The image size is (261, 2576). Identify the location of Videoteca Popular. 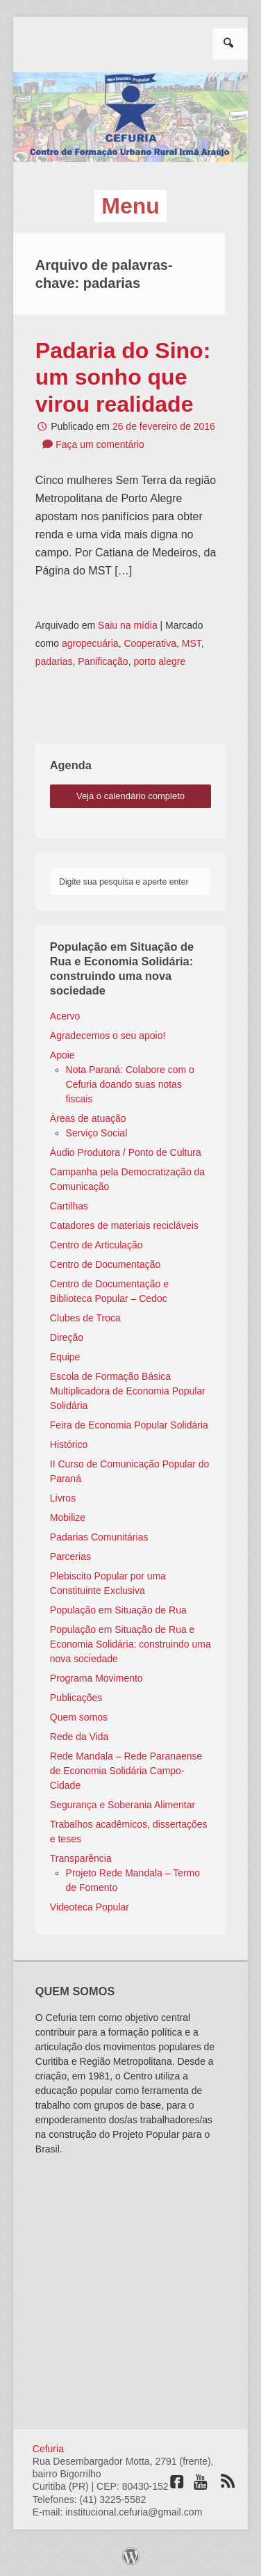
(89, 1907).